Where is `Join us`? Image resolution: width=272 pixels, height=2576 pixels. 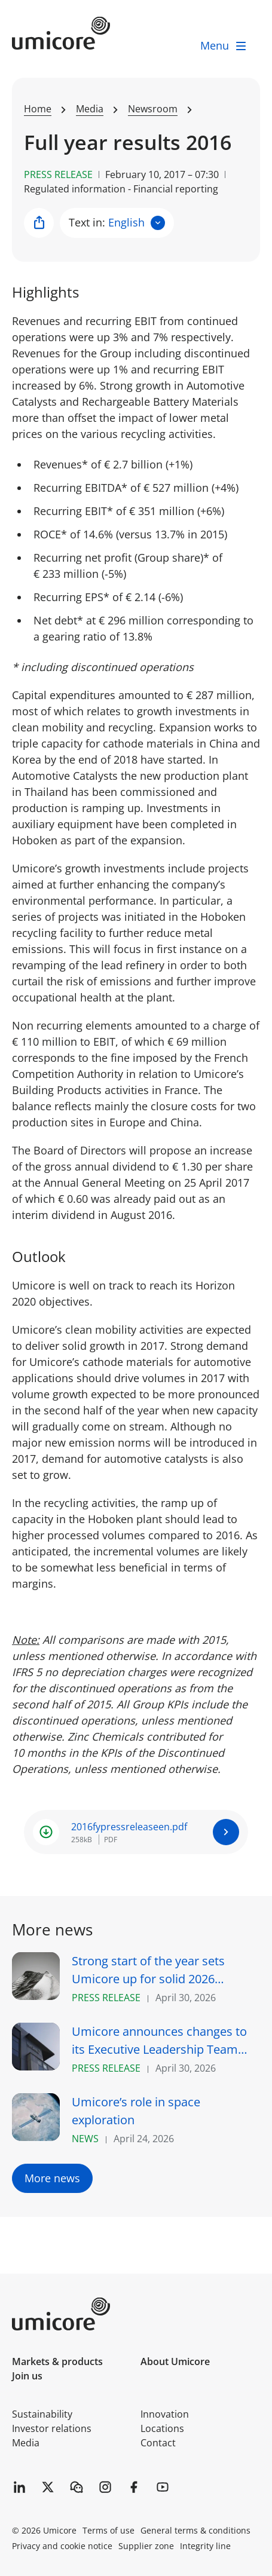 Join us is located at coordinates (27, 2375).